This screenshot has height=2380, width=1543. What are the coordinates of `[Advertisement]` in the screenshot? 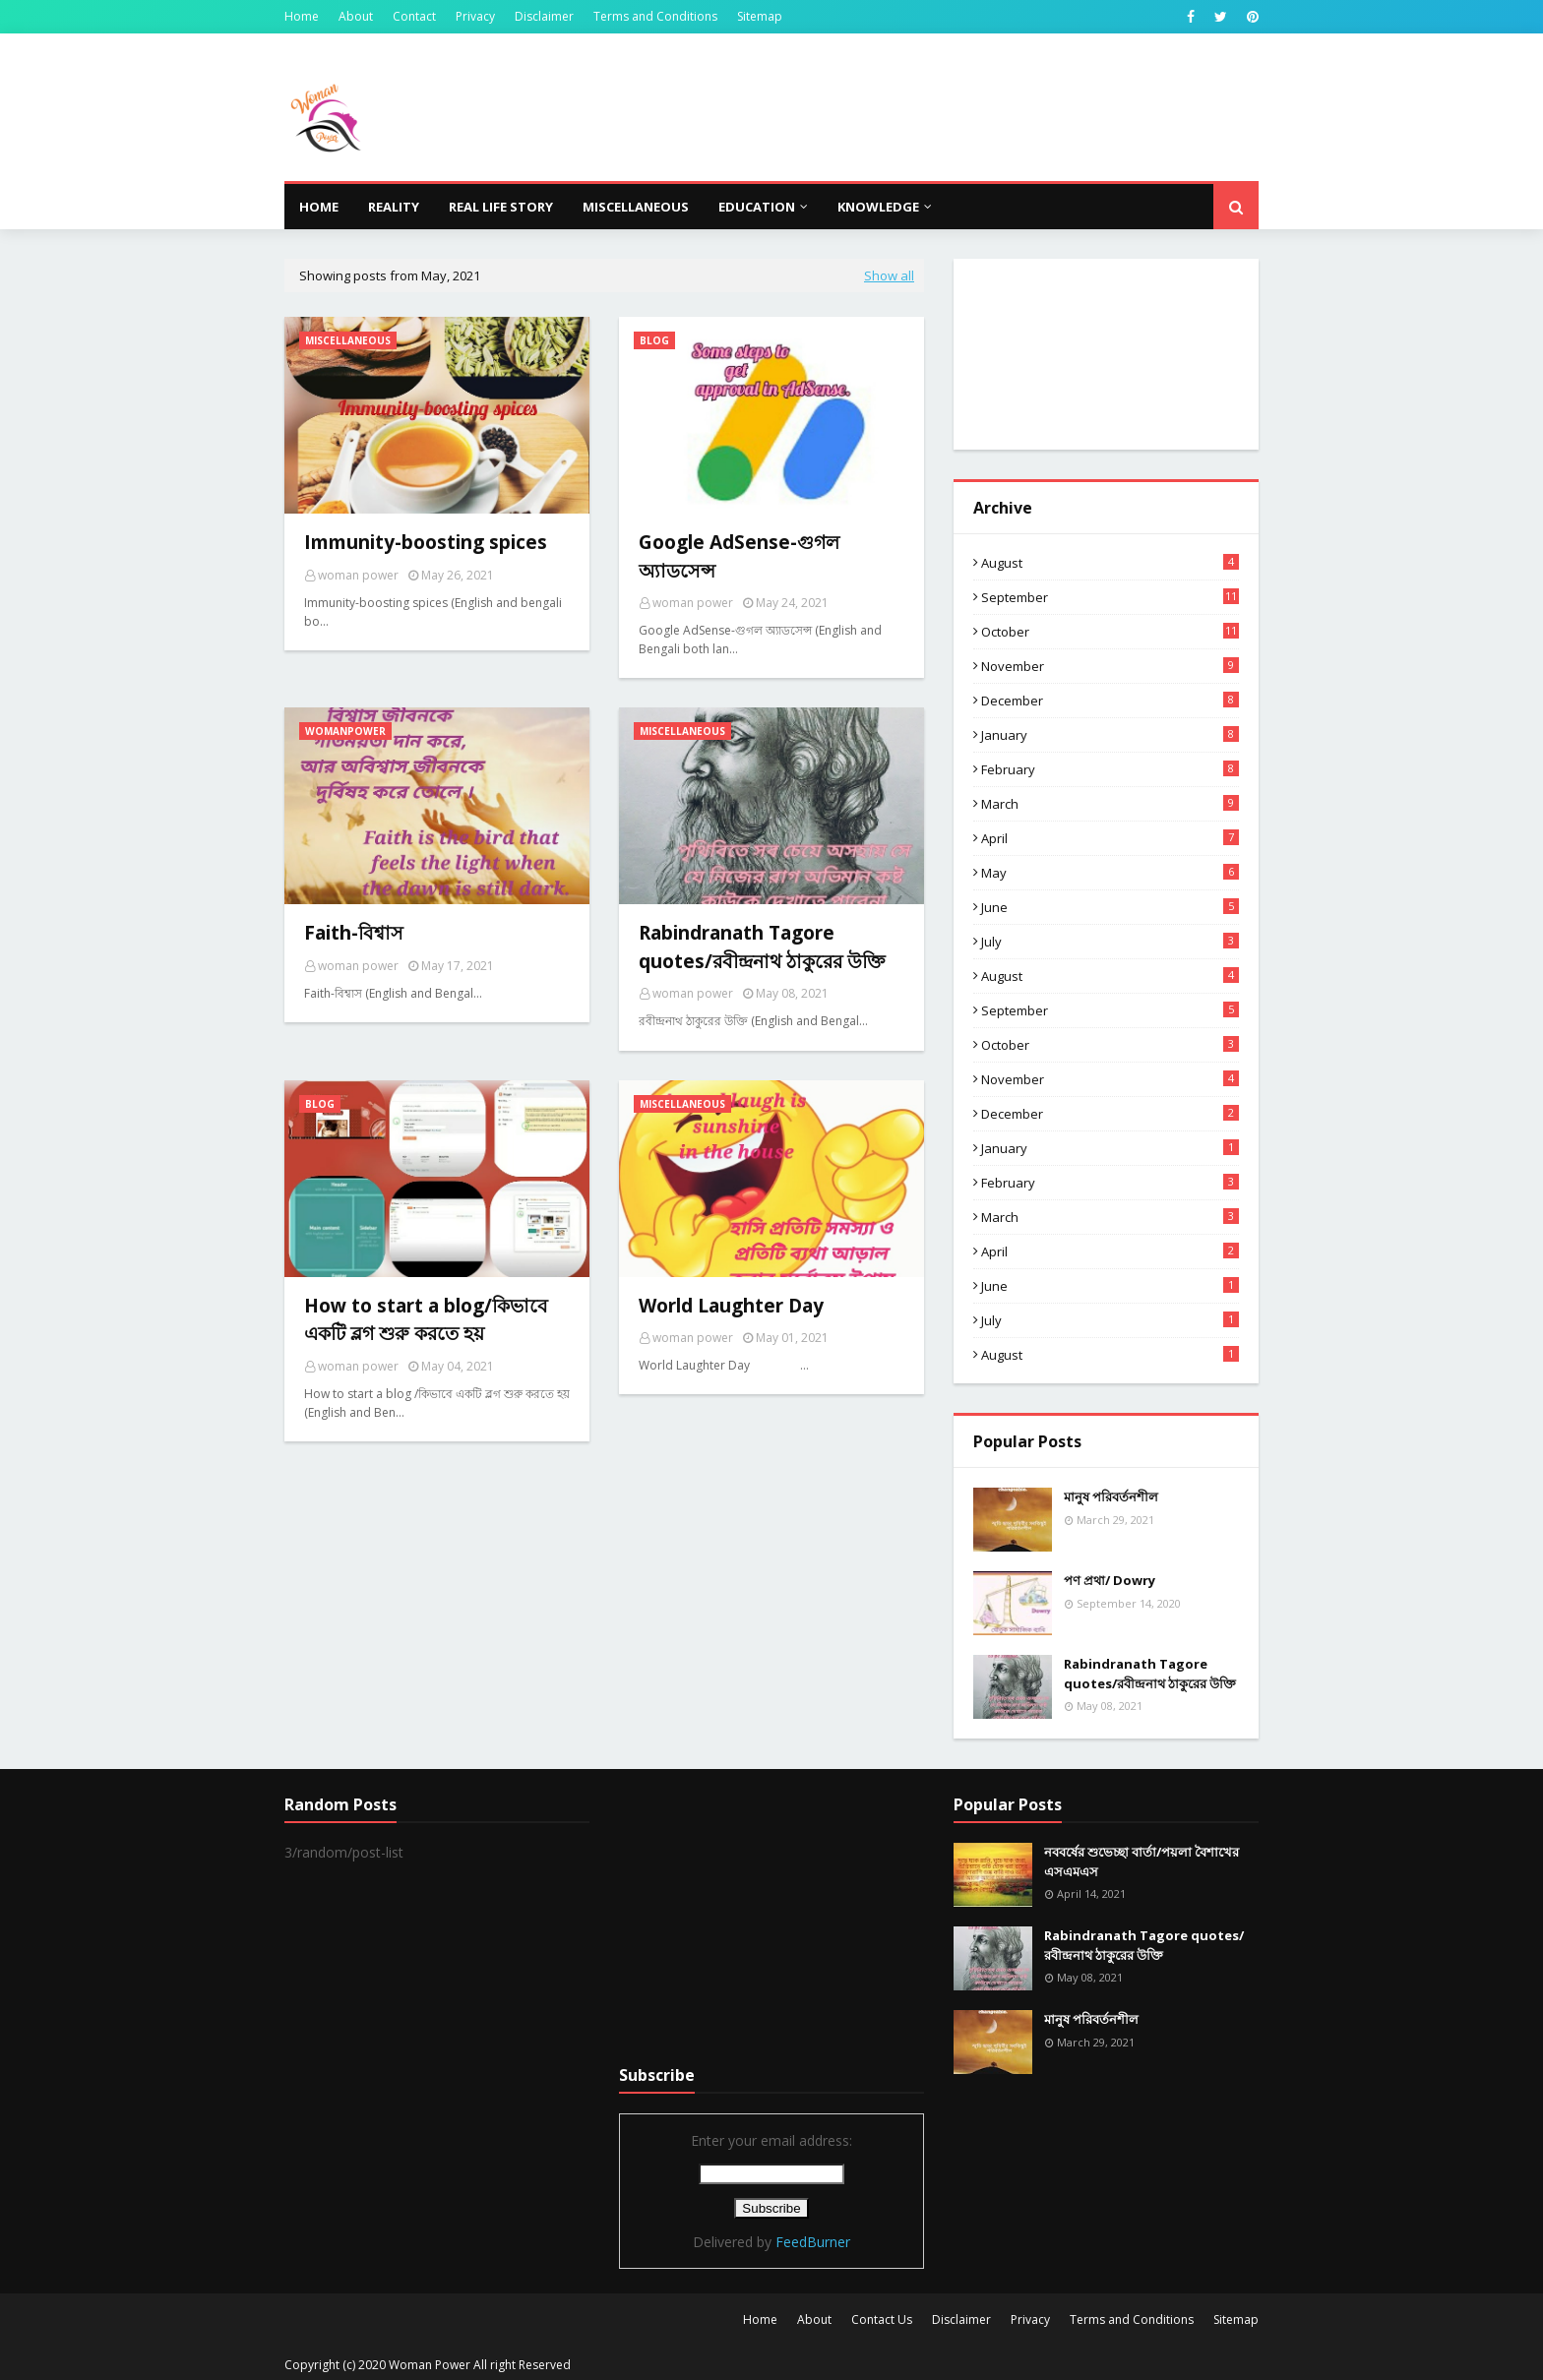 It's located at (771, 1917).